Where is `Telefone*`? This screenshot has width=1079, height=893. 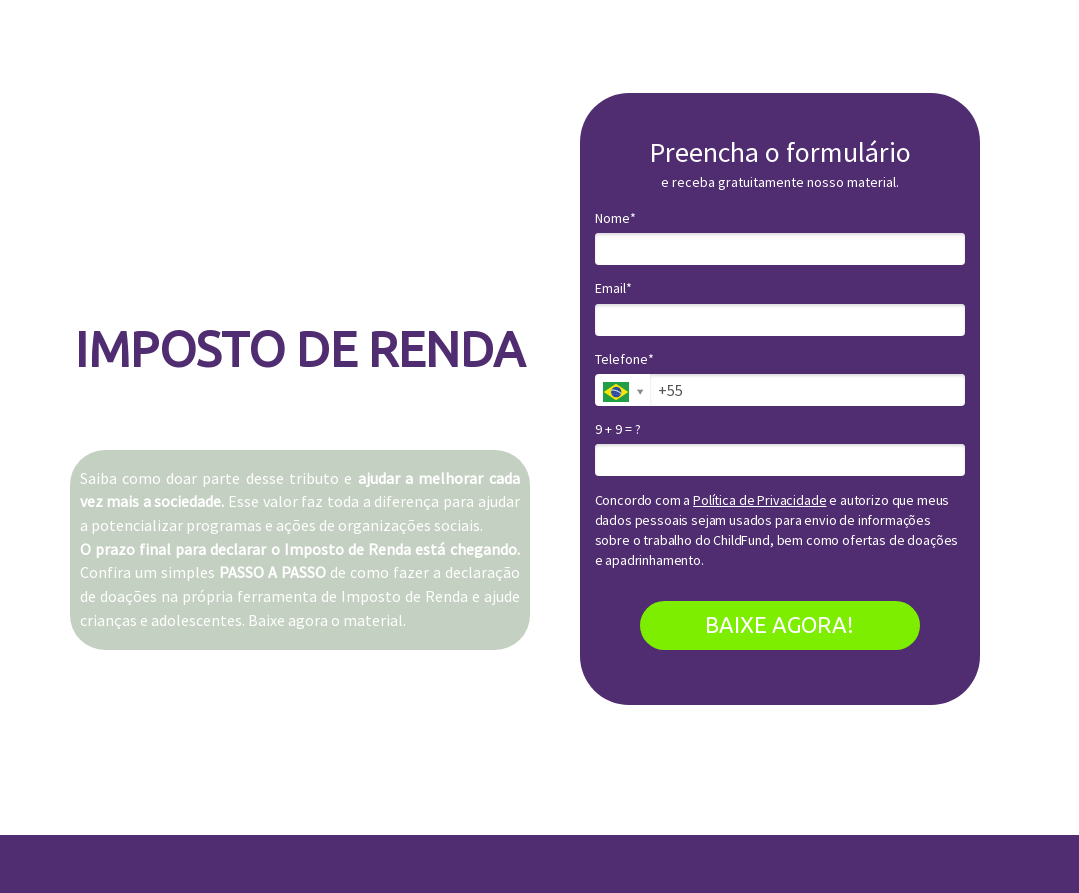
Telefone* is located at coordinates (624, 359).